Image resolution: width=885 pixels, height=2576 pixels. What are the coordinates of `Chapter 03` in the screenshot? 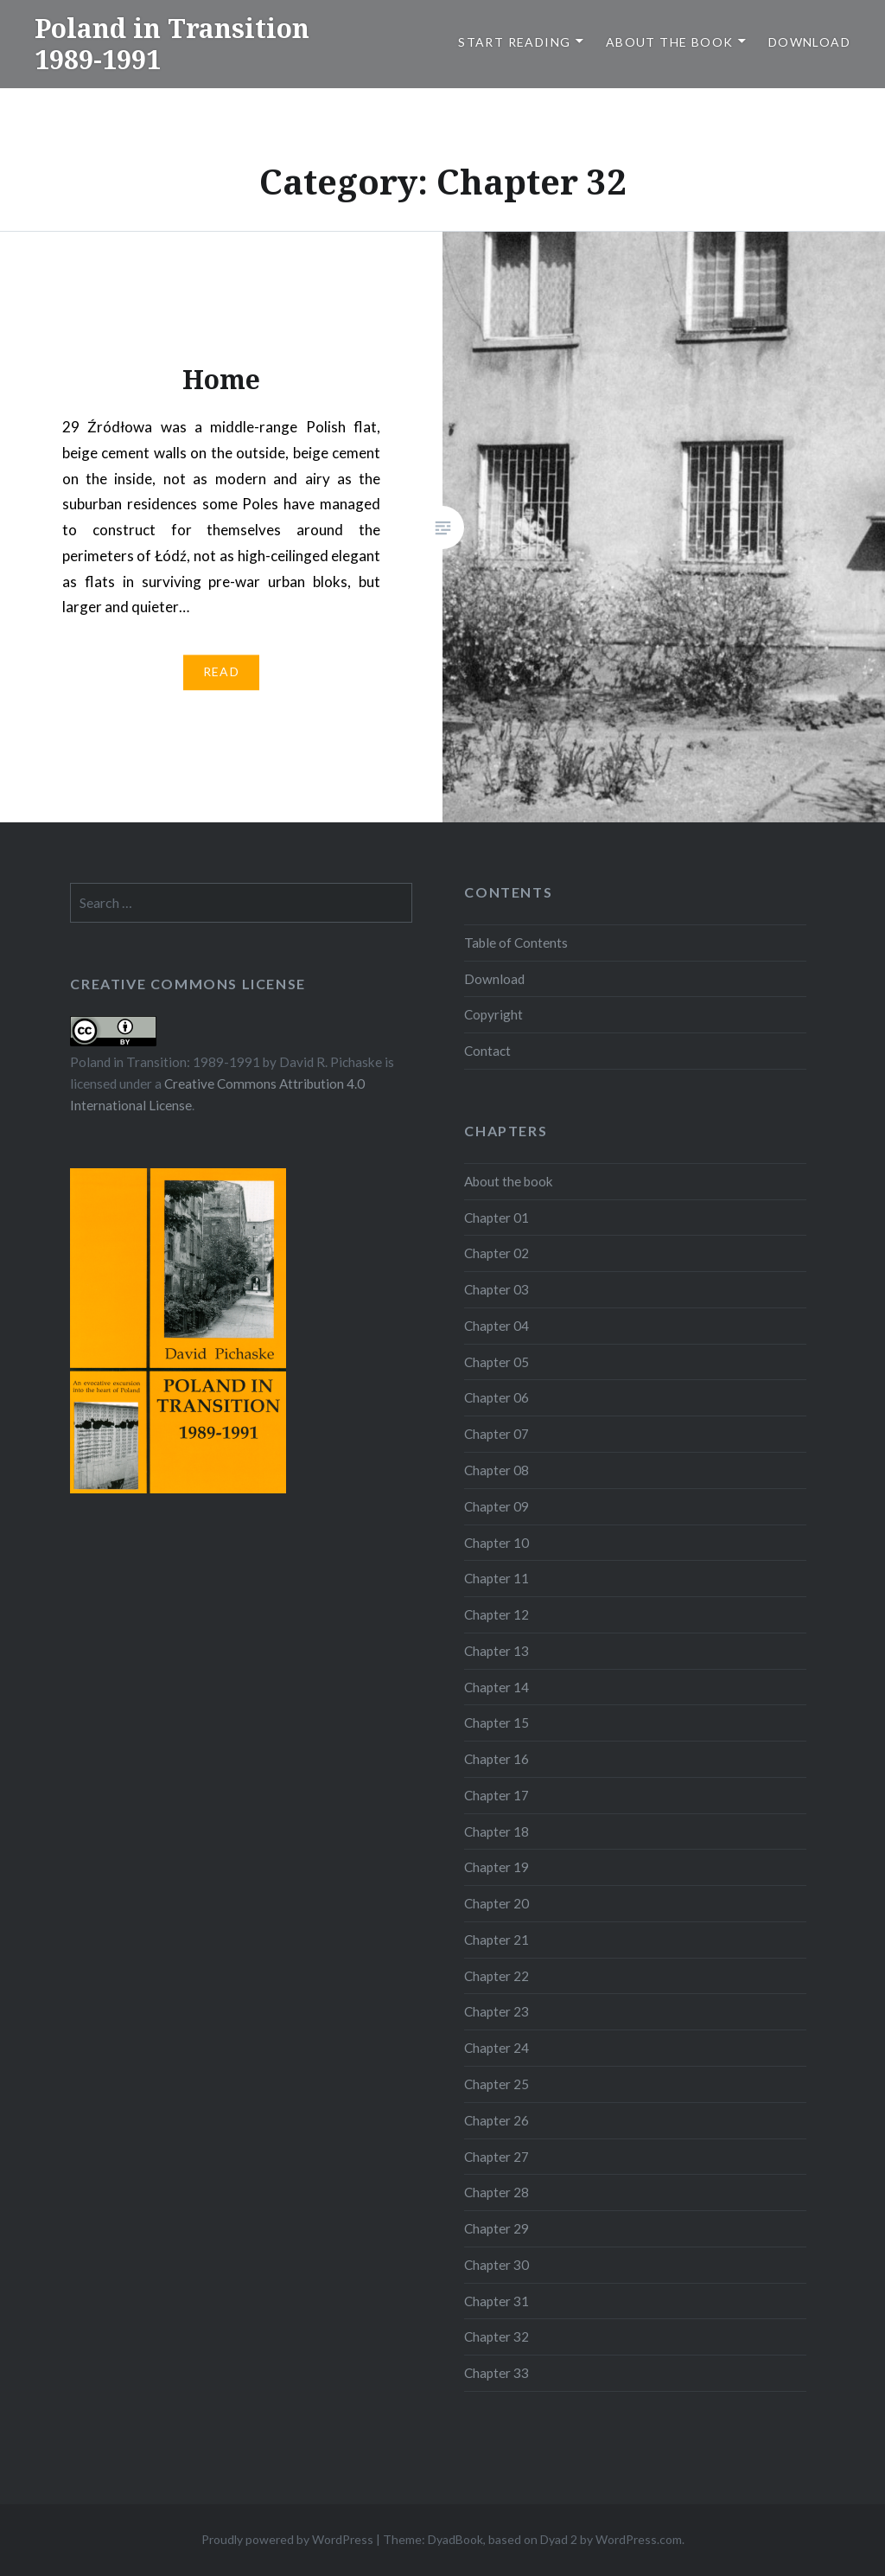 It's located at (496, 1289).